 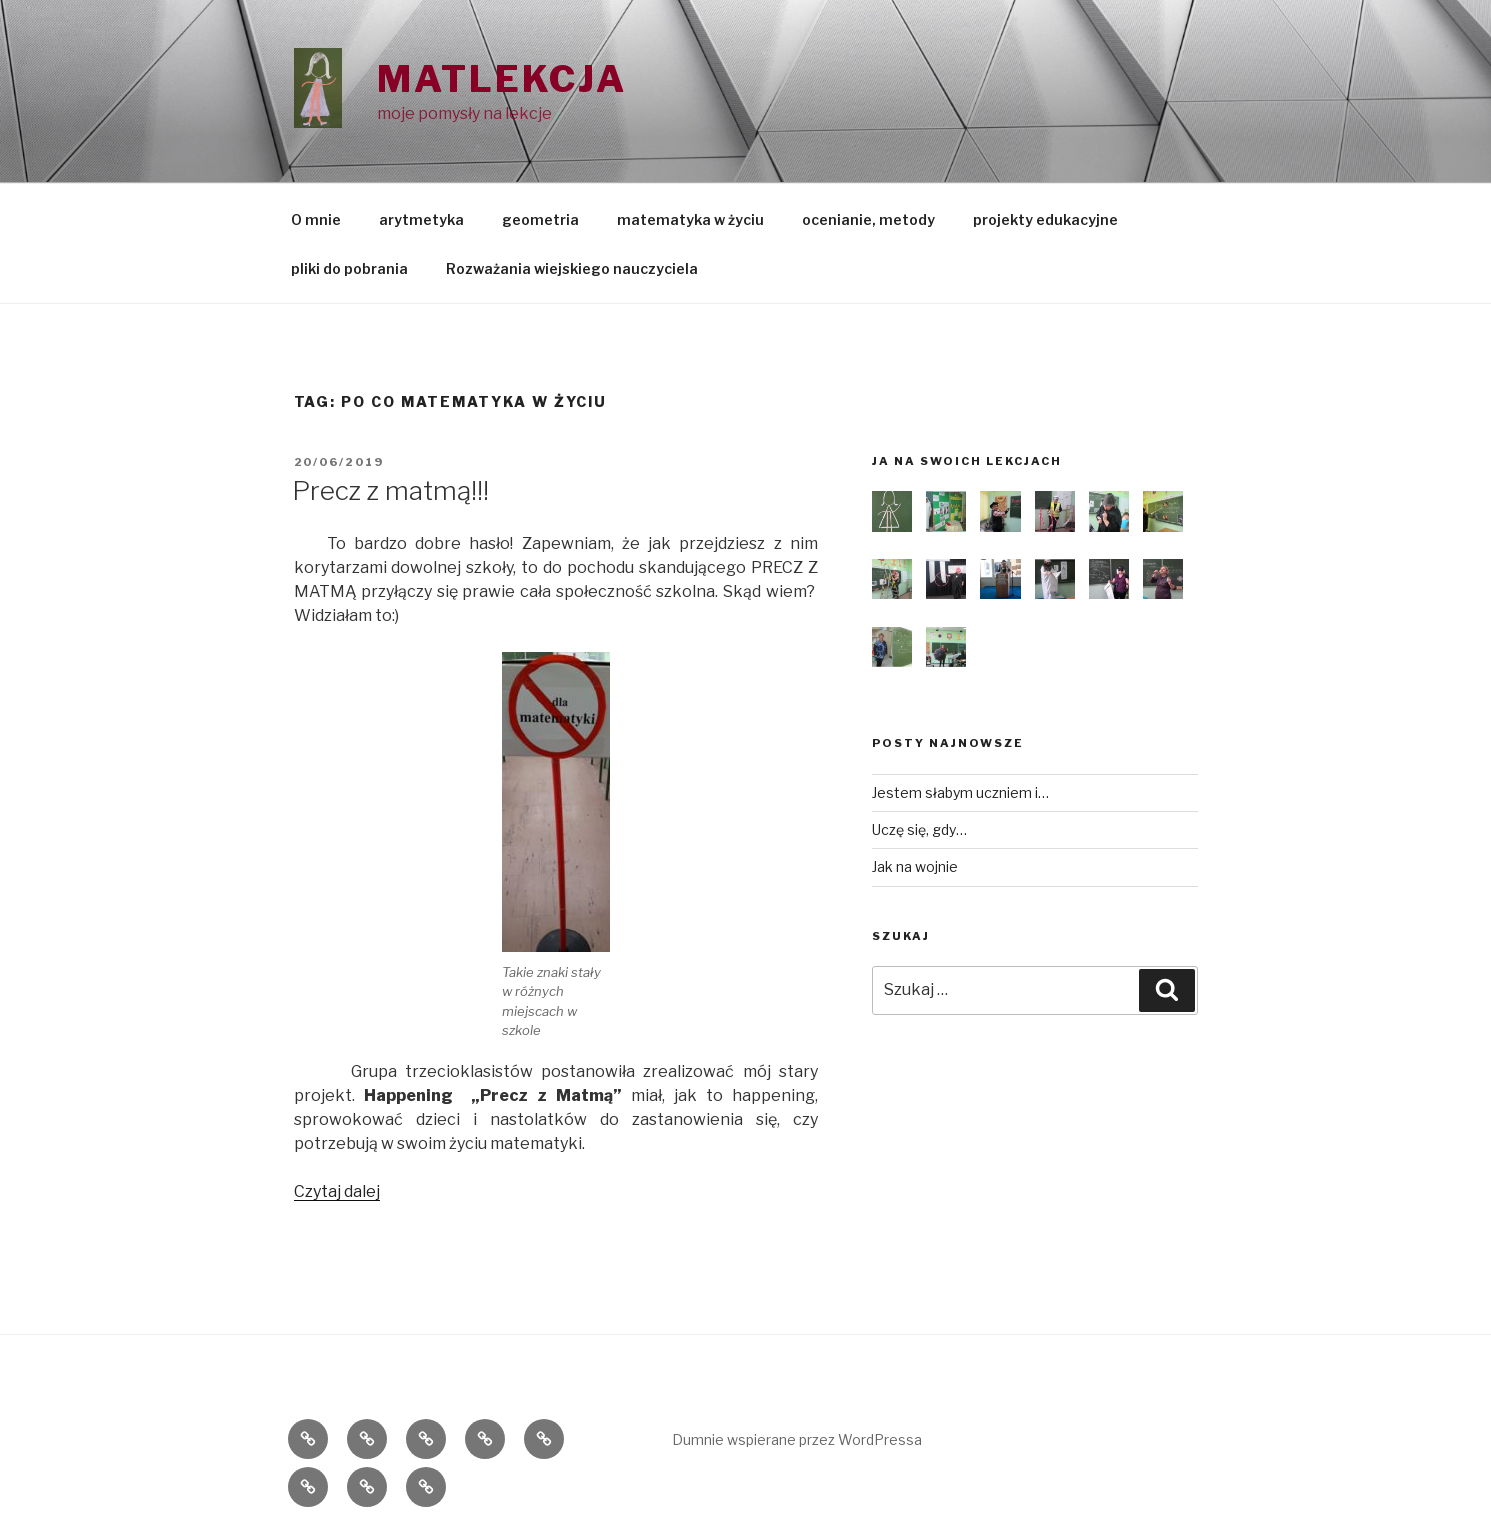 I want to click on Dumnie wspierane przez WordPressa, so click(x=797, y=1439).